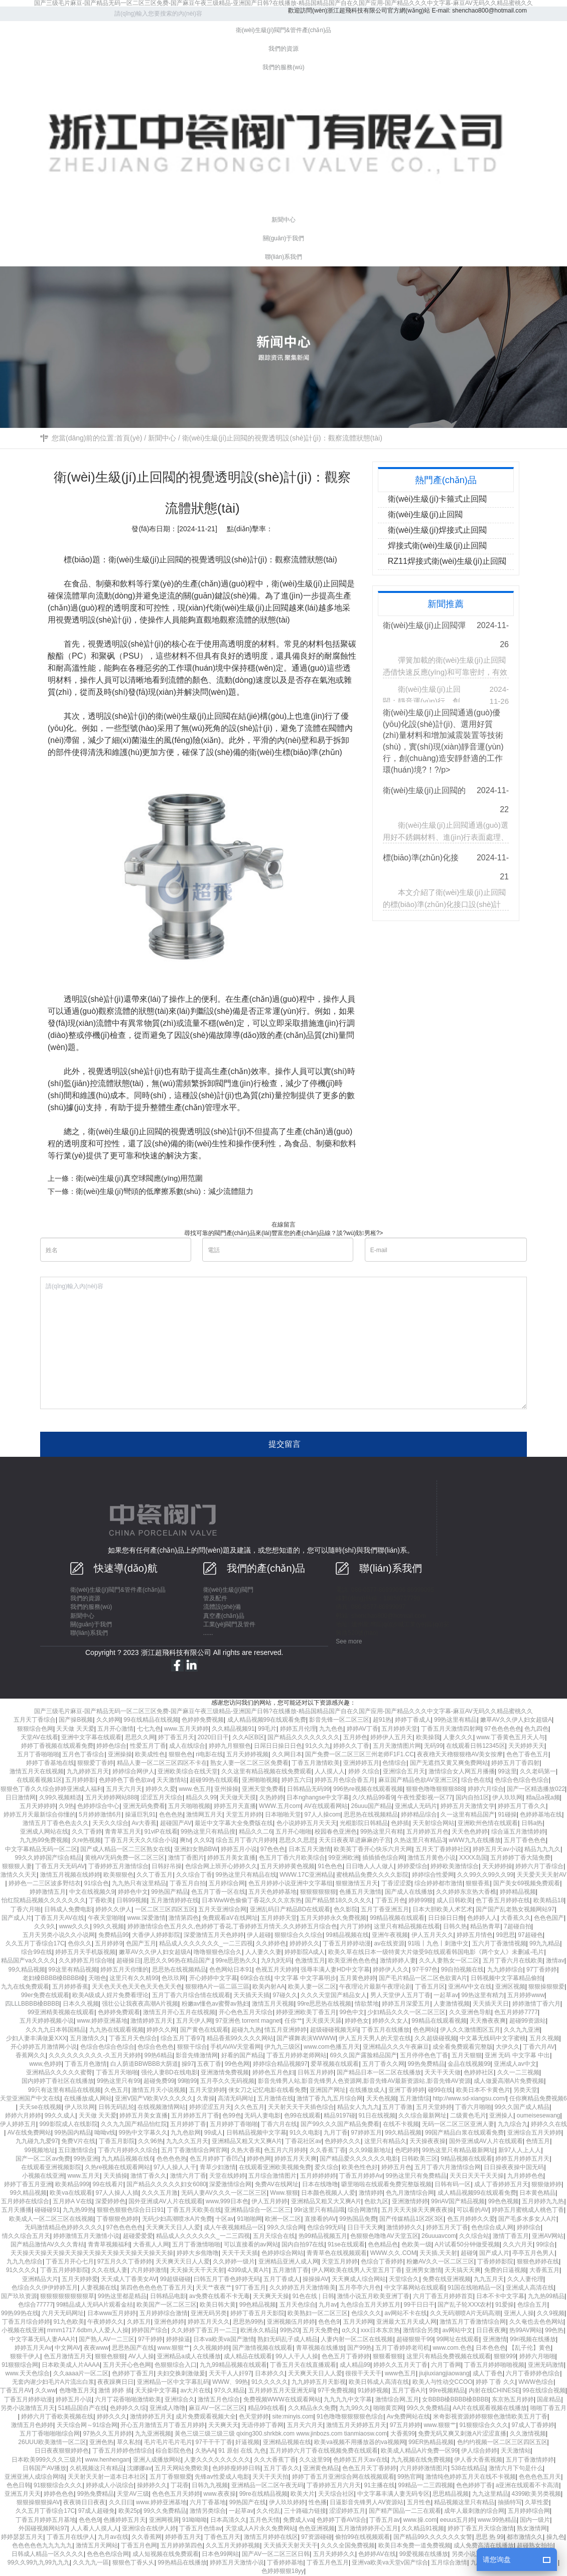 This screenshot has height=2576, width=567. Describe the element at coordinates (268, 2510) in the screenshot. I see `久久伦乱` at that location.